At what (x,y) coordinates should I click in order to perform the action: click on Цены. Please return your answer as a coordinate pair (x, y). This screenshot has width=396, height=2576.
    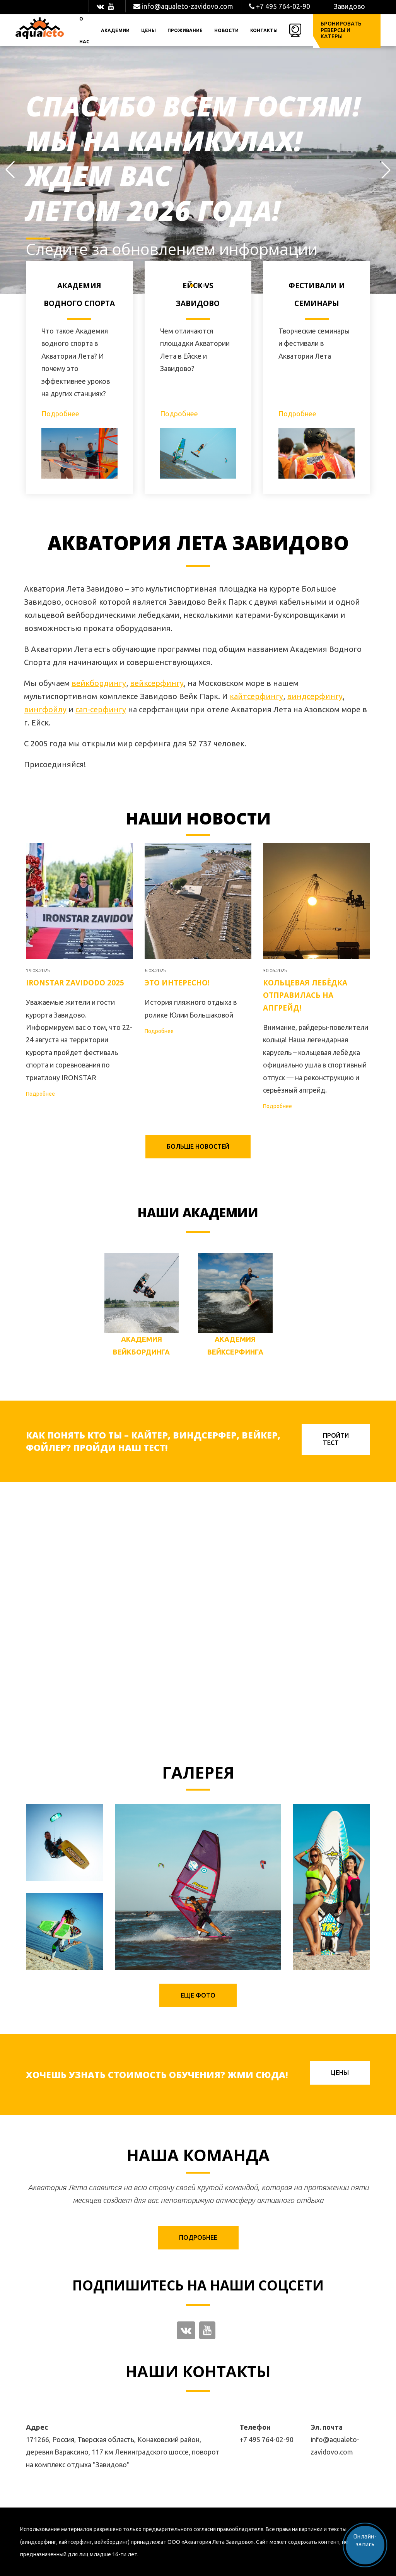
    Looking at the image, I should click on (148, 30).